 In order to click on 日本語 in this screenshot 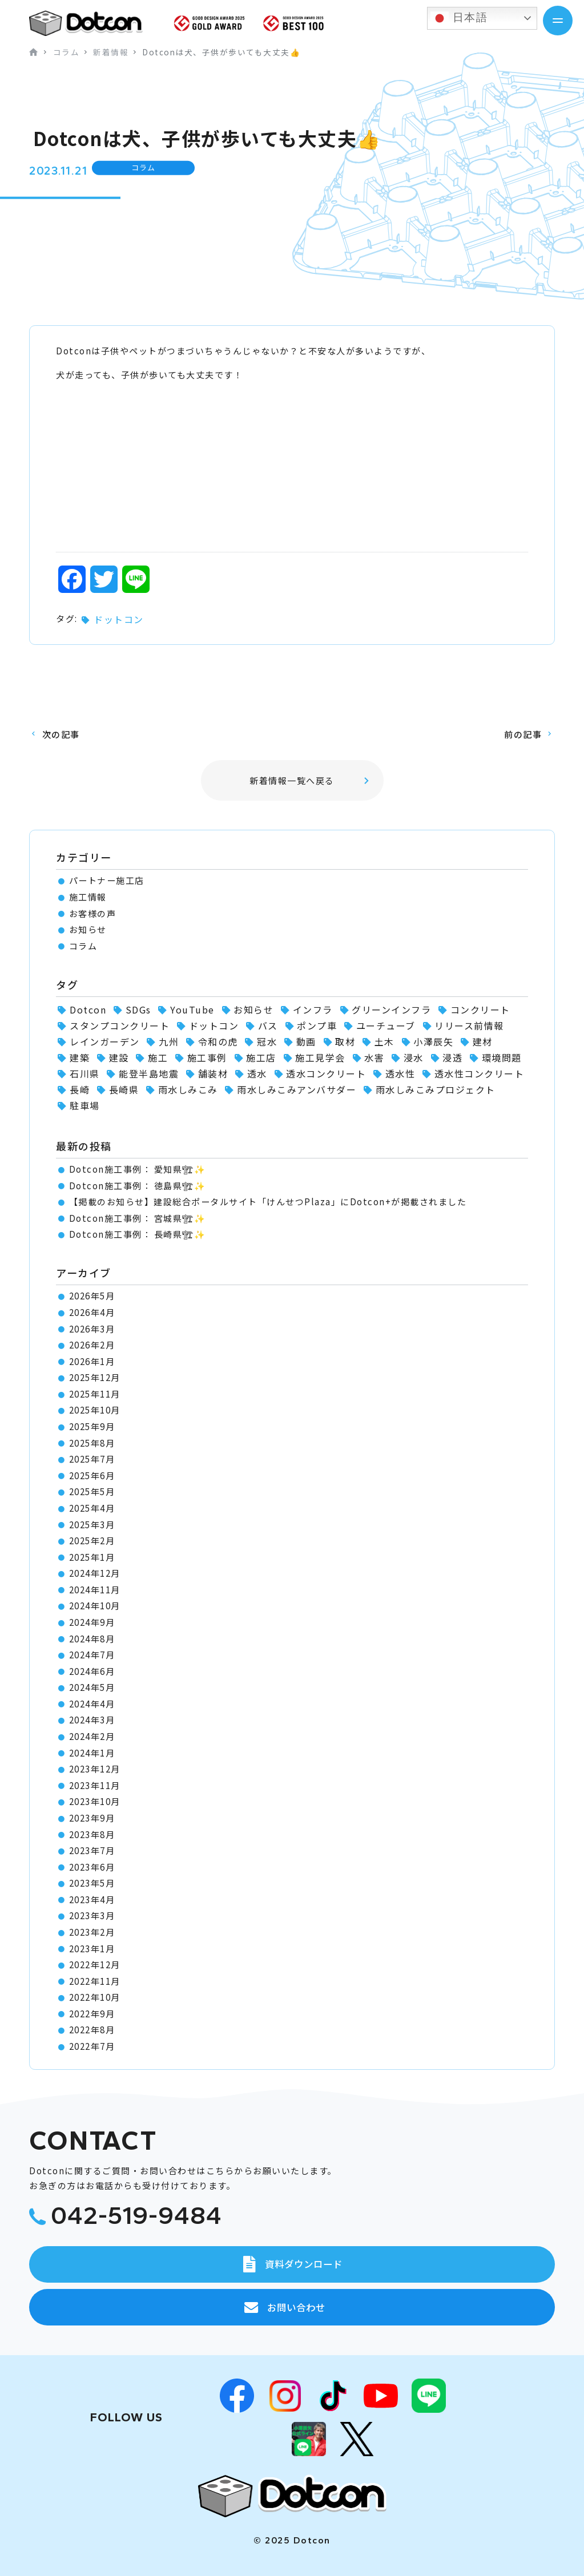, I will do `click(459, 18)`.